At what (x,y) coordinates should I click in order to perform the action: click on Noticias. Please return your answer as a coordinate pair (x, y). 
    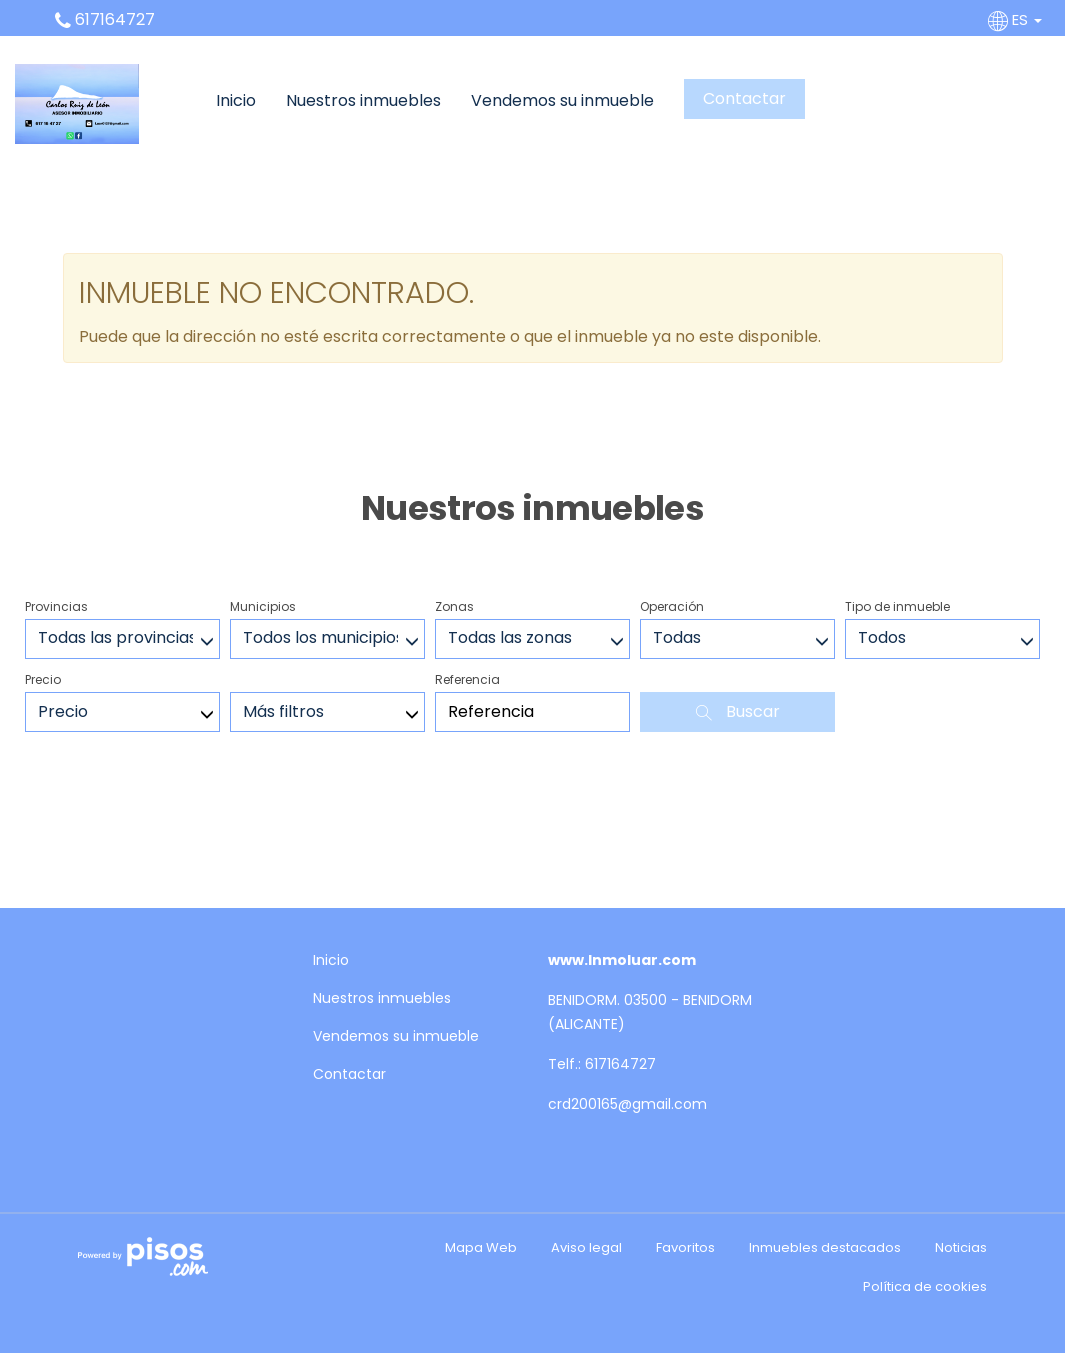
    Looking at the image, I should click on (961, 1247).